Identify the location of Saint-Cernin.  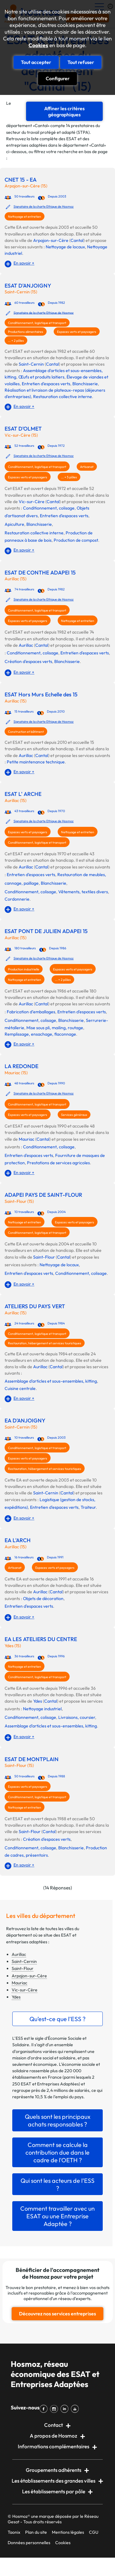
(31, 364).